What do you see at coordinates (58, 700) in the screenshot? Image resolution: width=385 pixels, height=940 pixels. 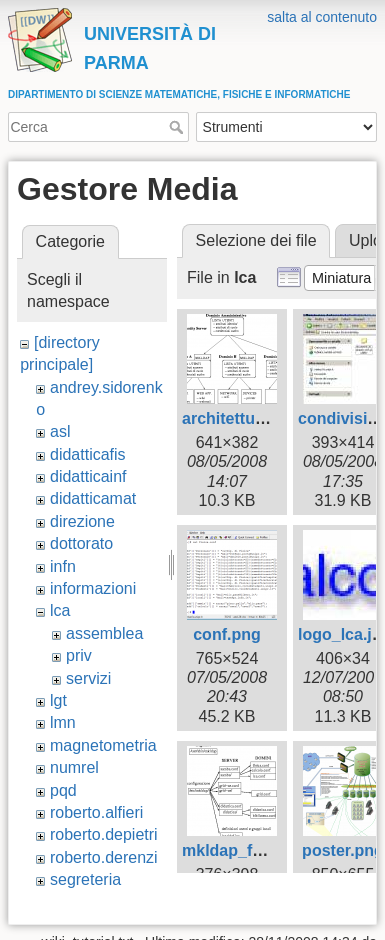 I see `lgt` at bounding box center [58, 700].